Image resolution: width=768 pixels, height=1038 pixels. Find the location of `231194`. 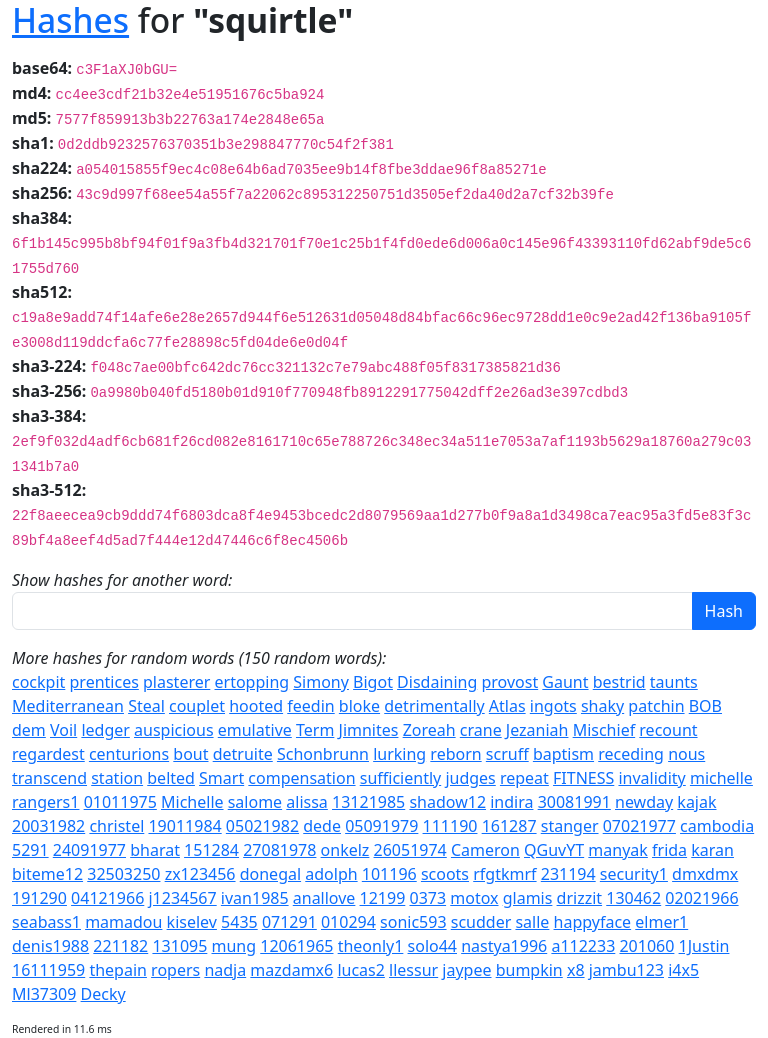

231194 is located at coordinates (568, 874).